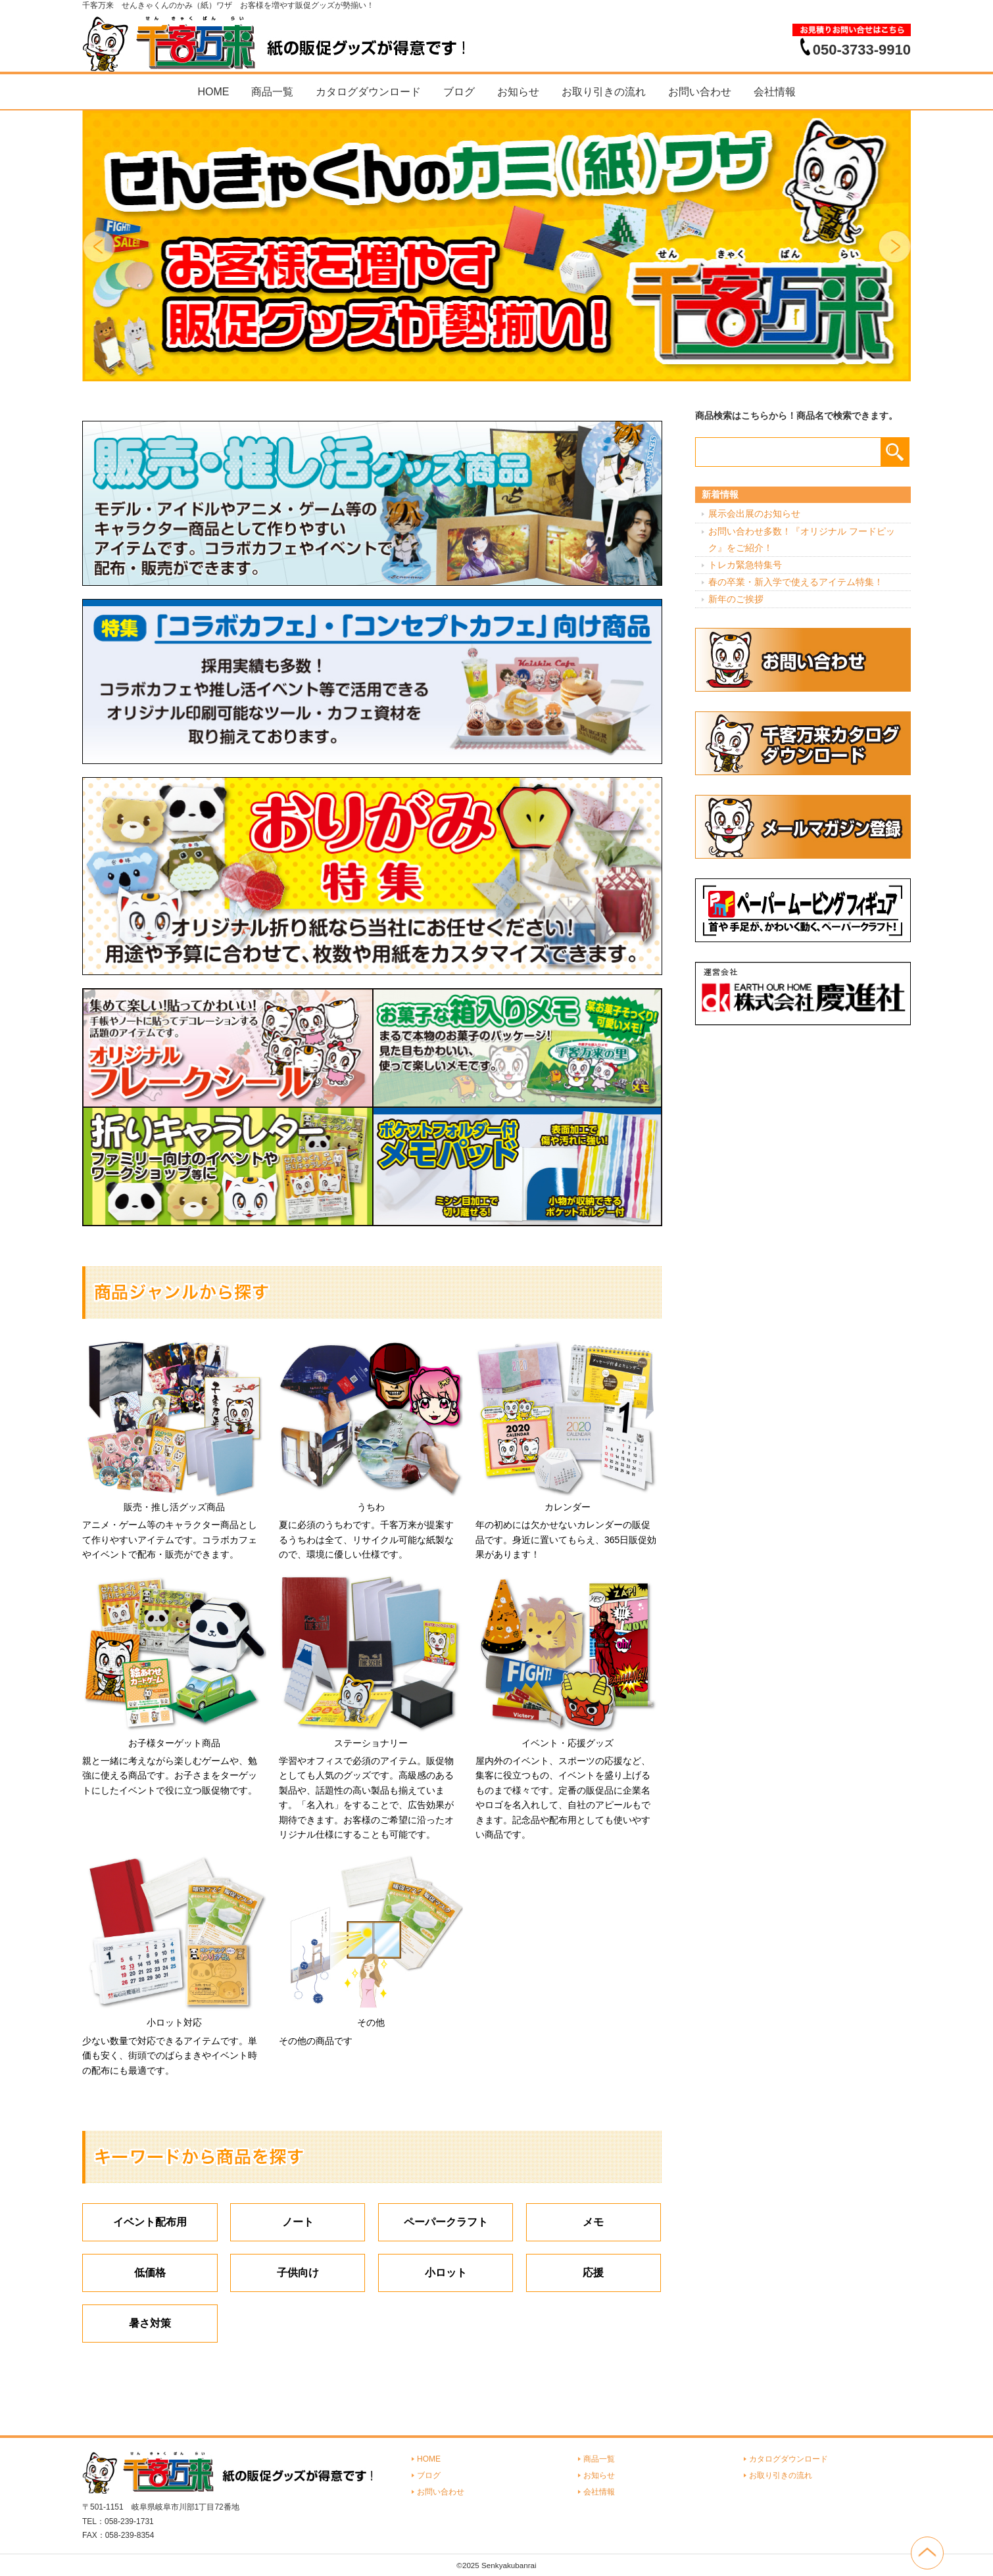 This screenshot has width=993, height=2576. Describe the element at coordinates (593, 2272) in the screenshot. I see `応援 [応援 (2個の項目)]` at that location.